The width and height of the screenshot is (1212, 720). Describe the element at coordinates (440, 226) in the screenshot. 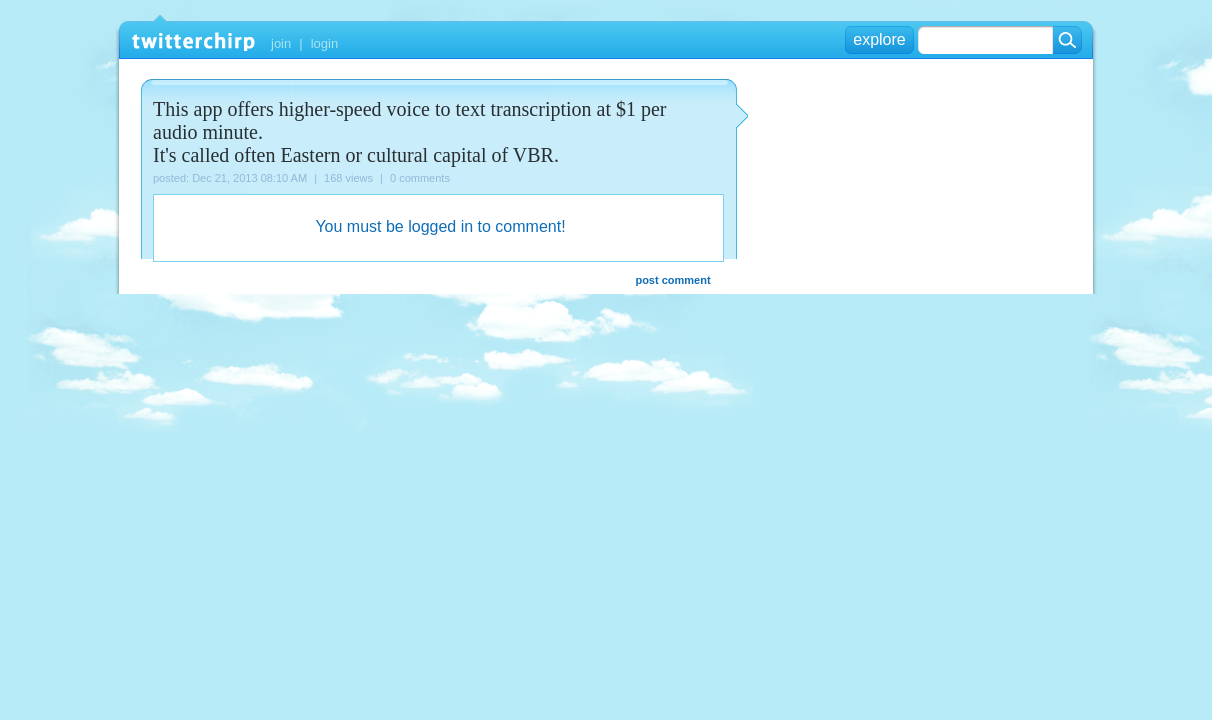

I see `You must be logged in to comment!` at that location.